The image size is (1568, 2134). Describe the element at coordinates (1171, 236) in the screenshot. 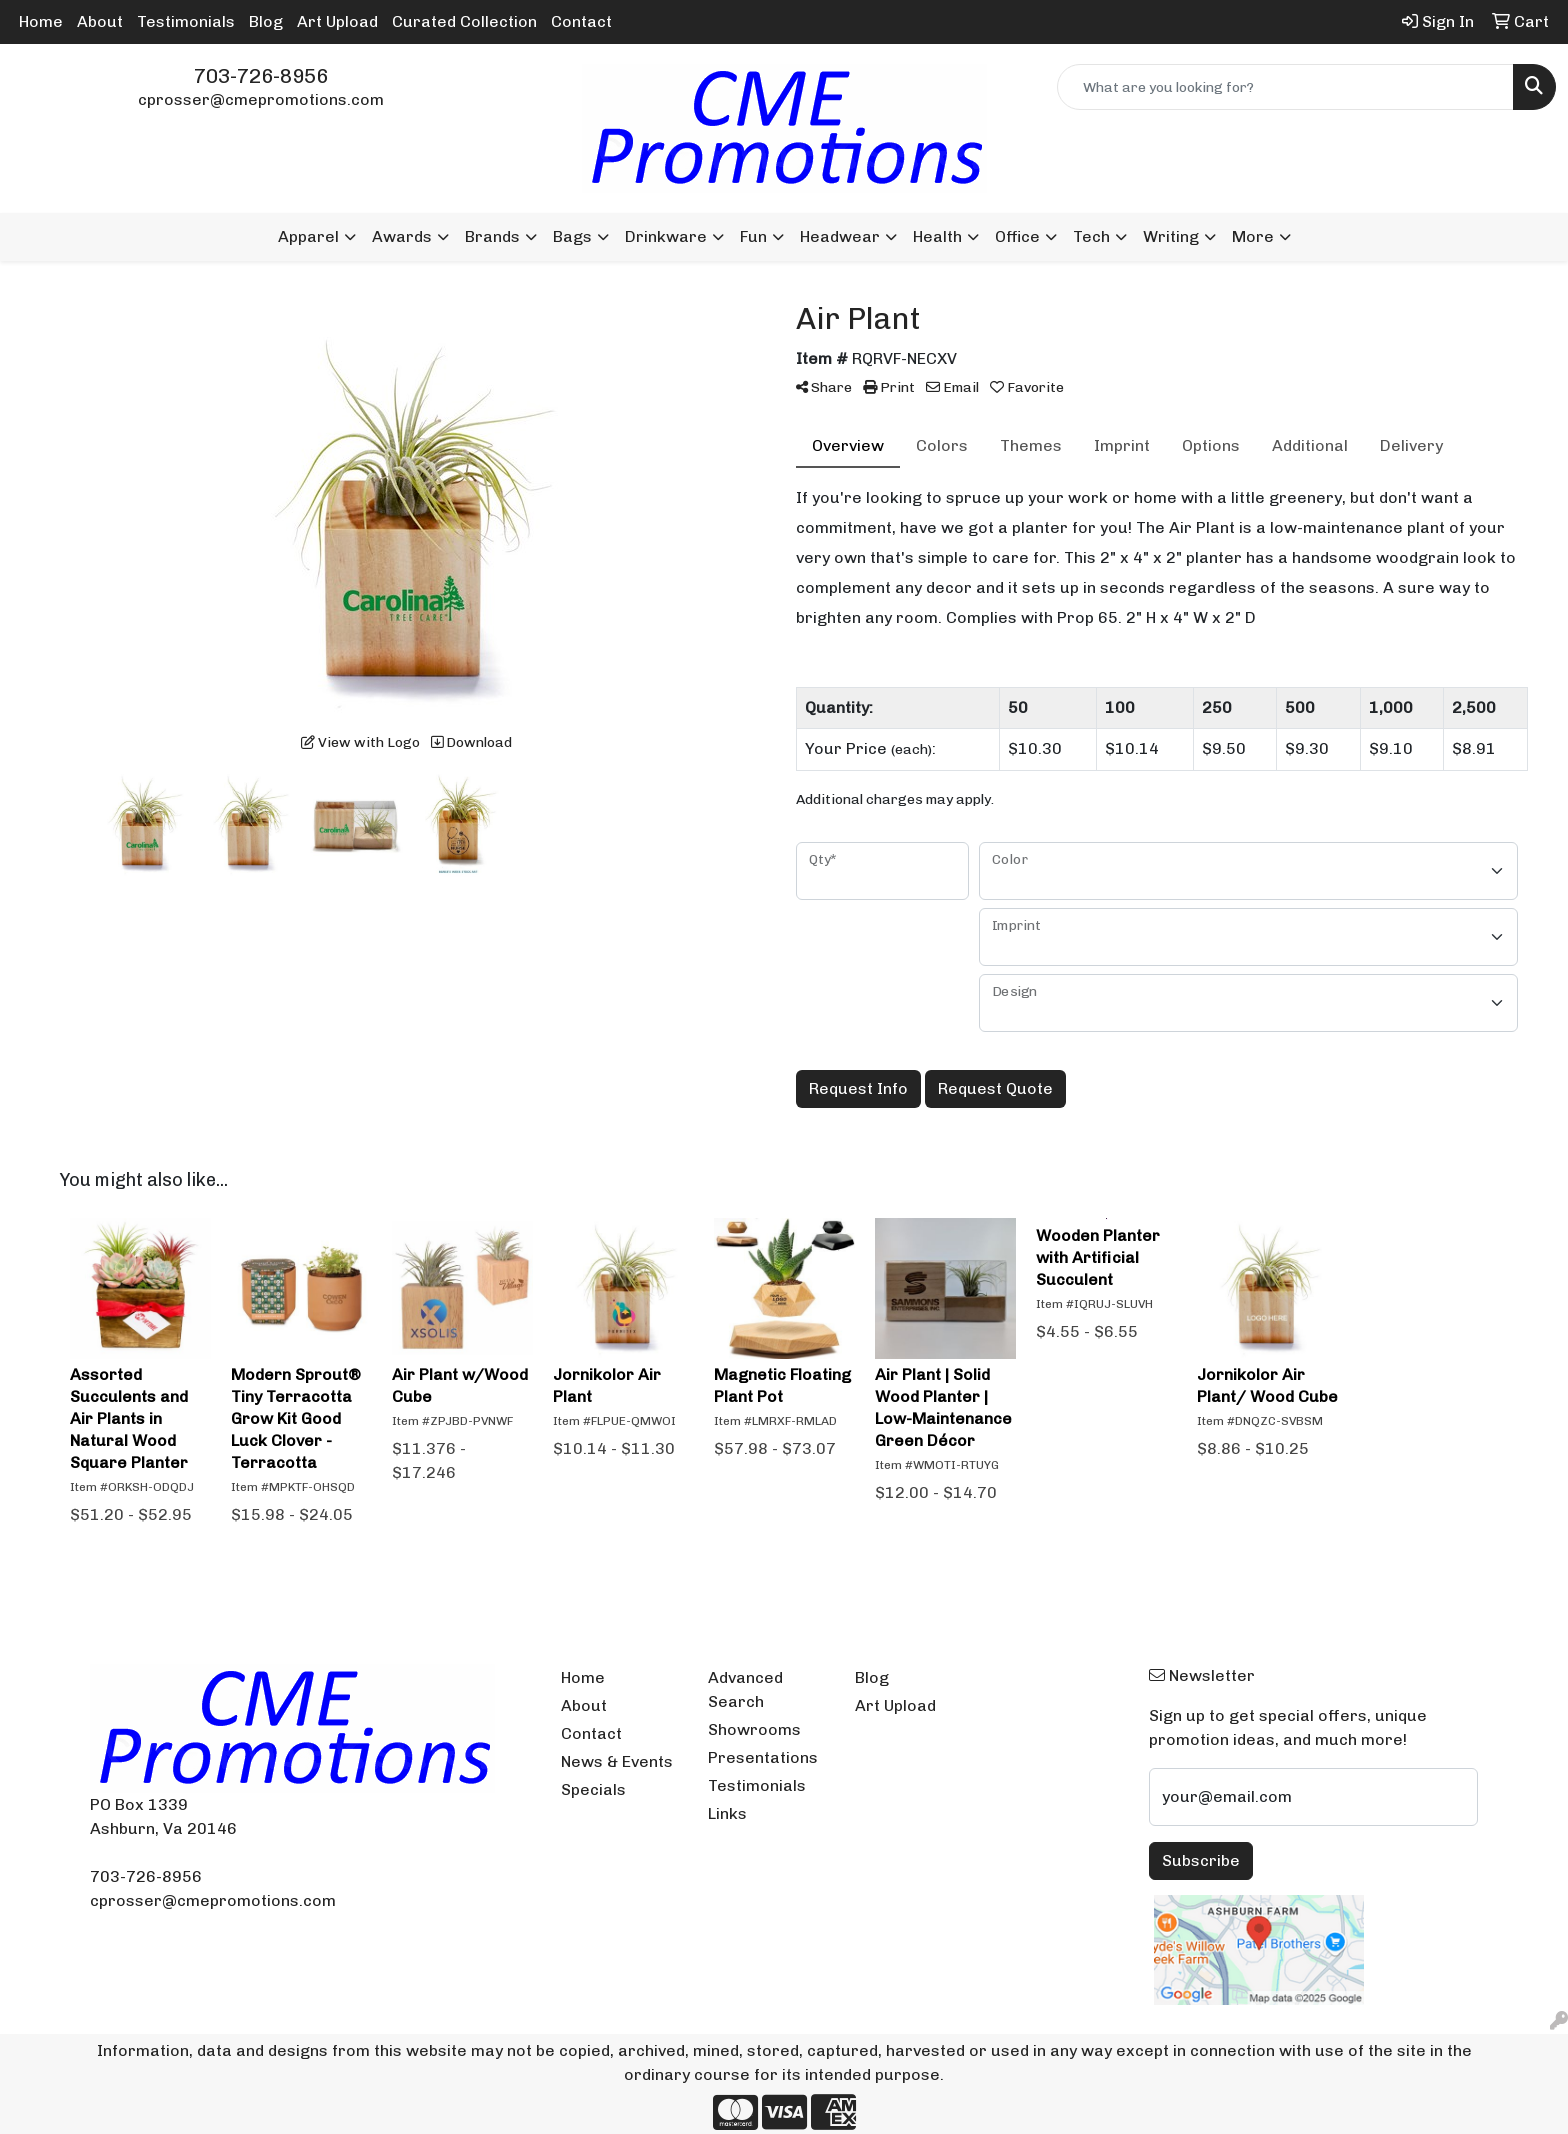

I see `Writing [button]` at that location.